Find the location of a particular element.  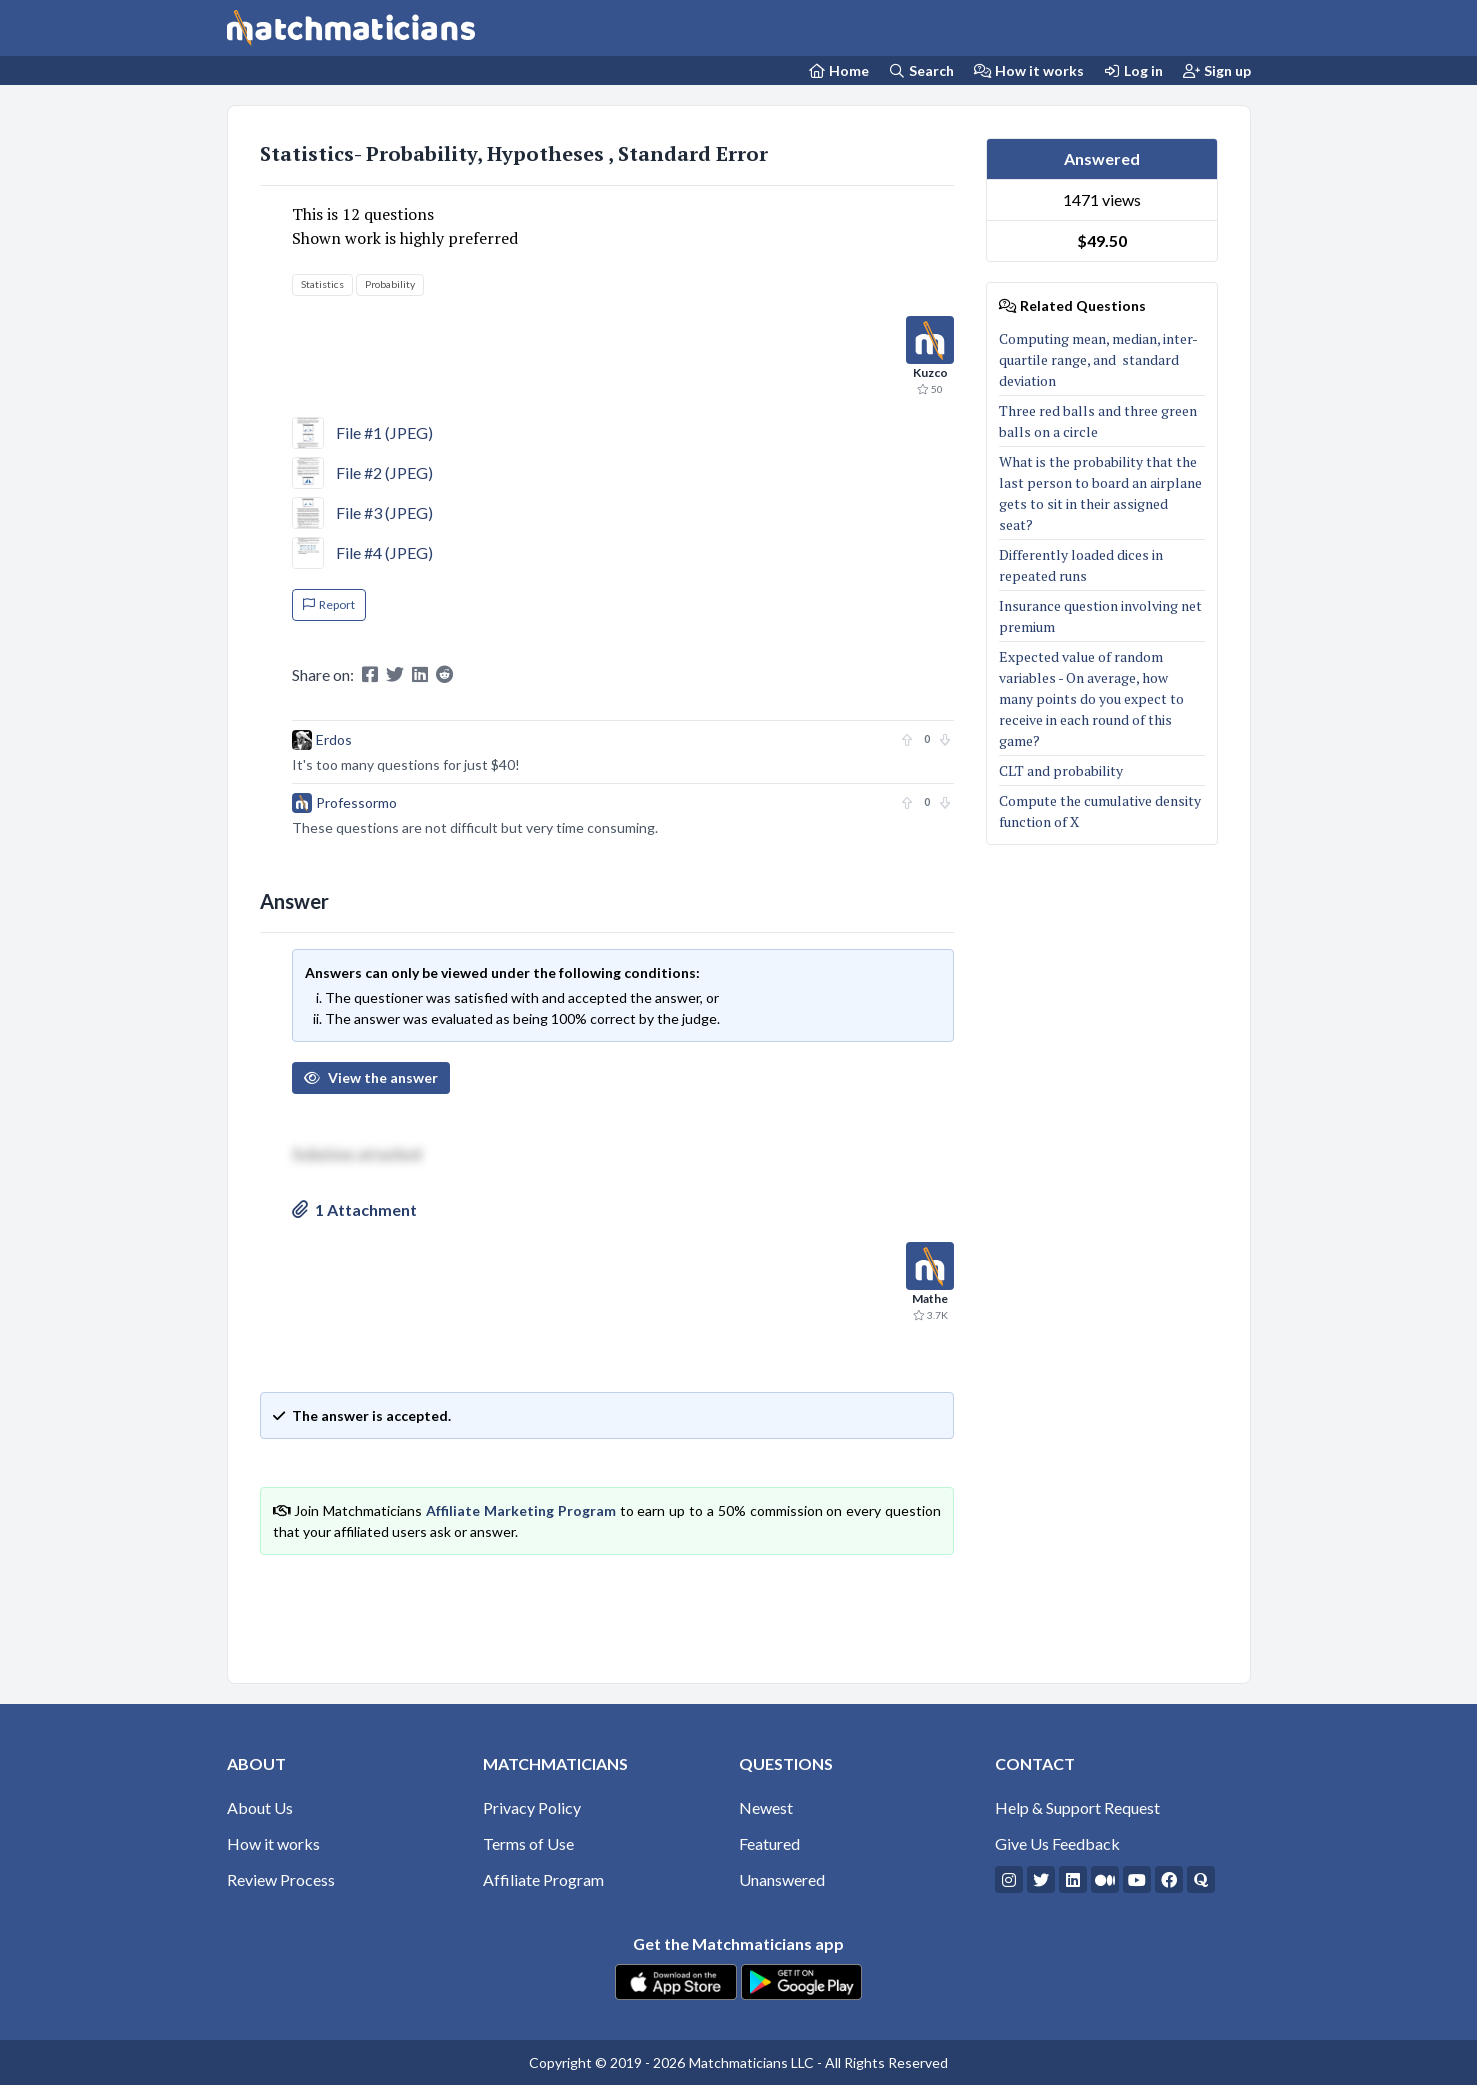

Featured is located at coordinates (769, 1843).